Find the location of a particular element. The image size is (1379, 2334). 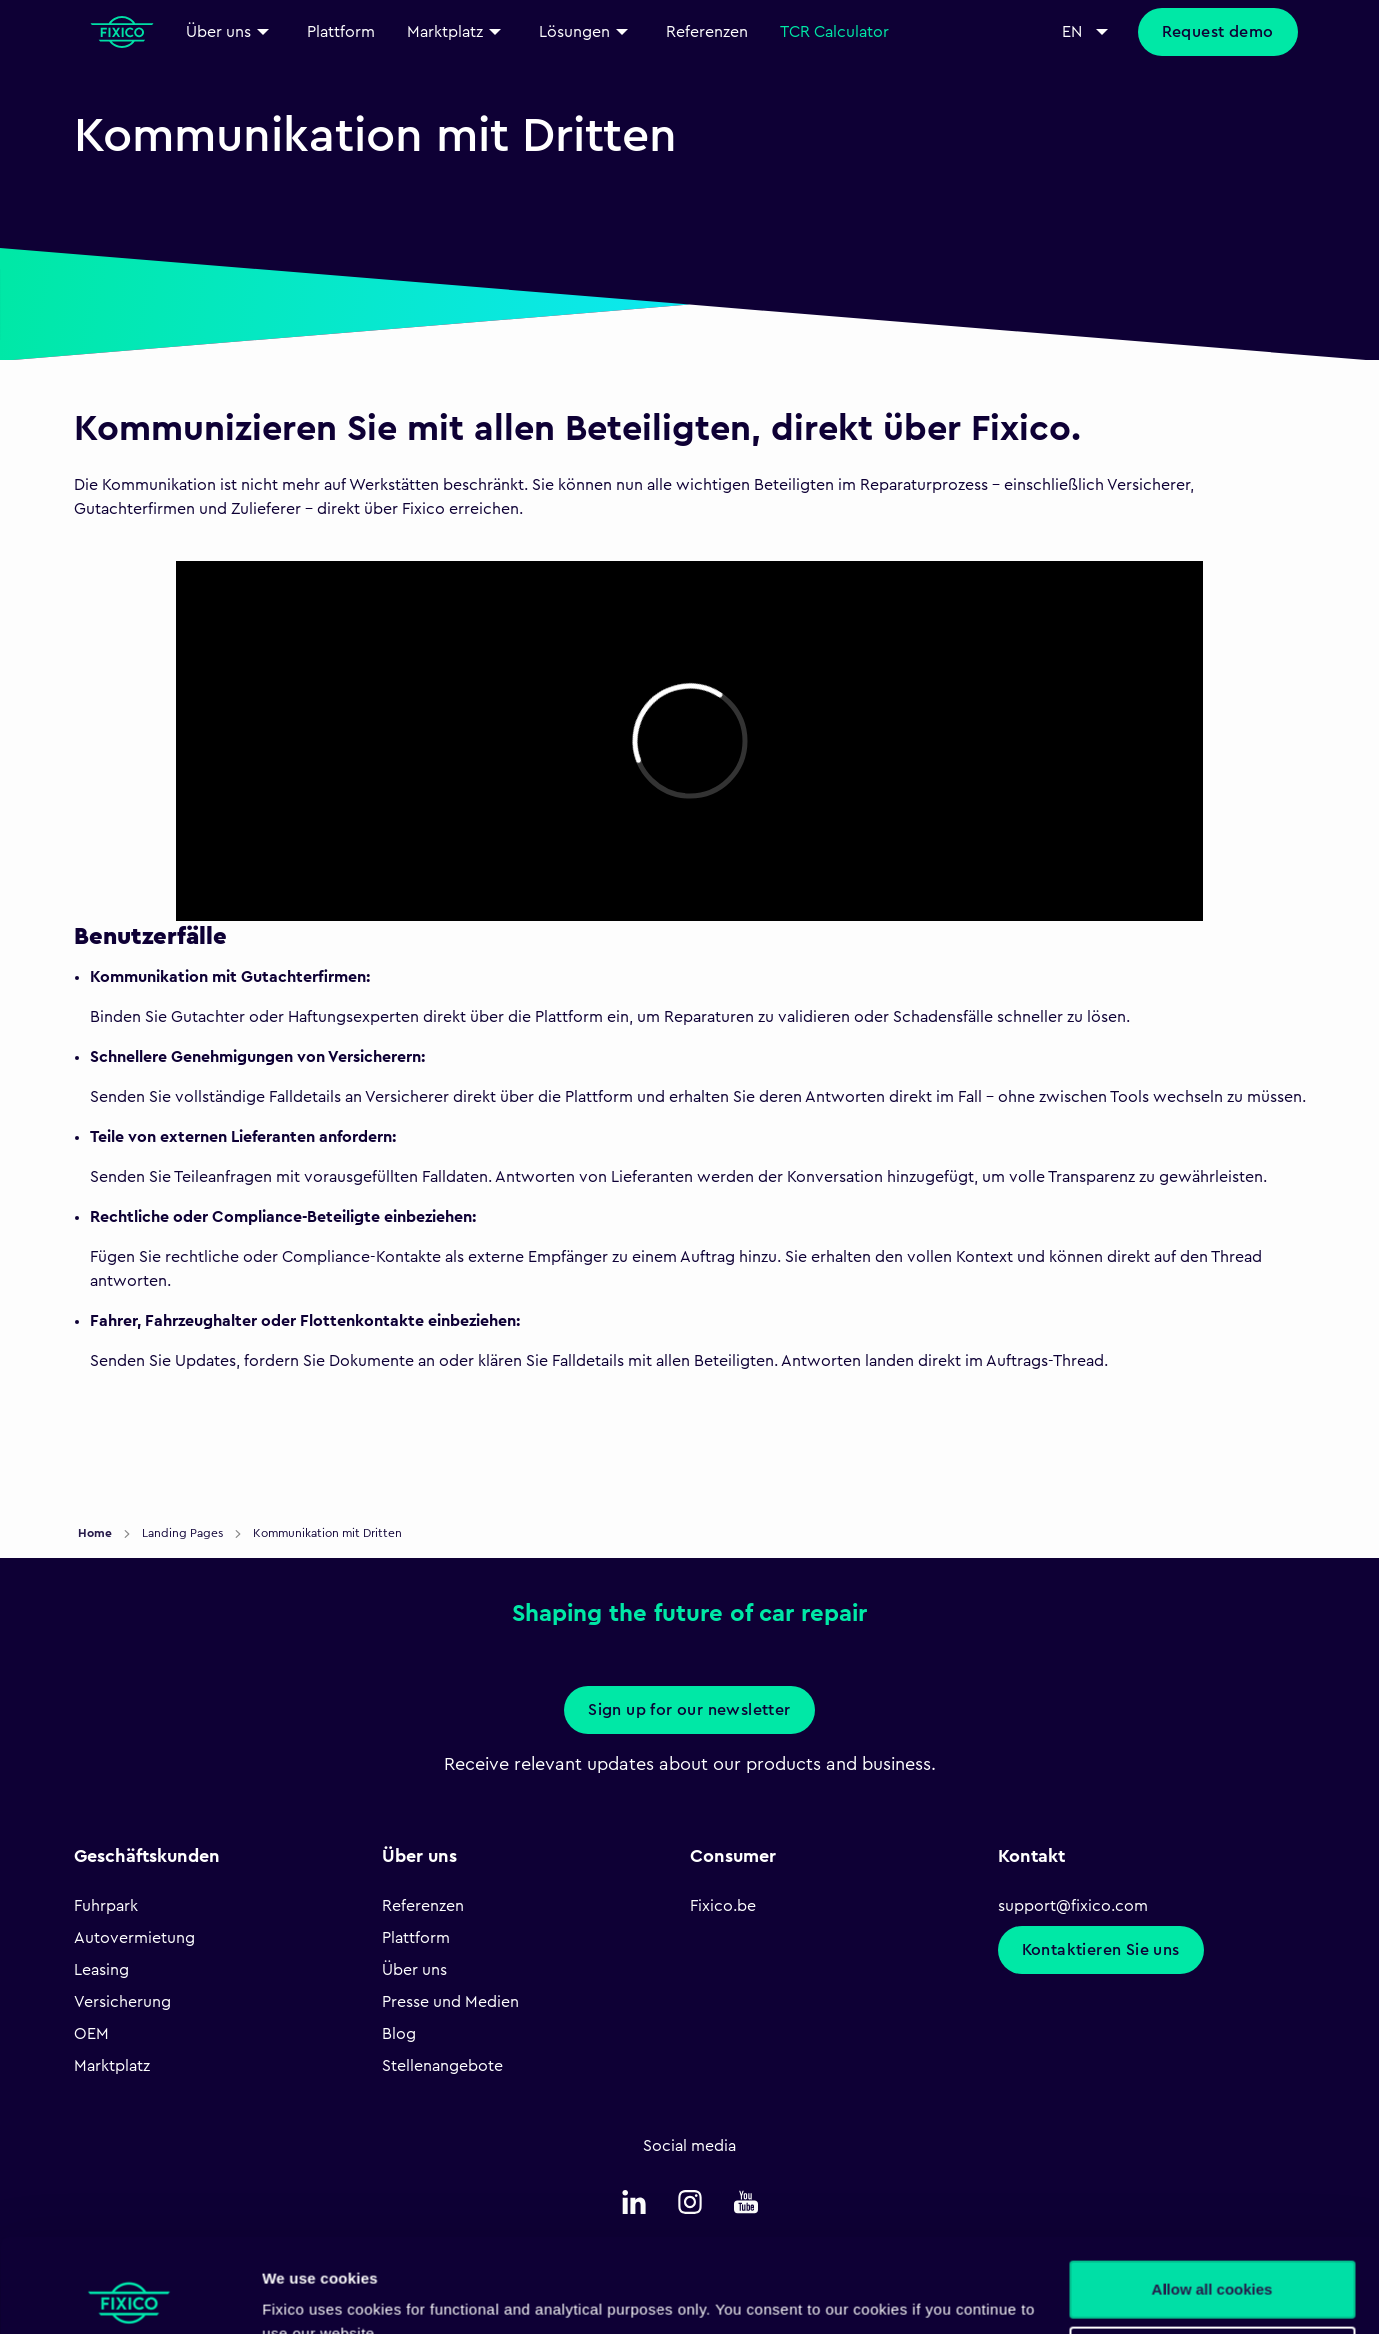

OEM is located at coordinates (91, 2034).